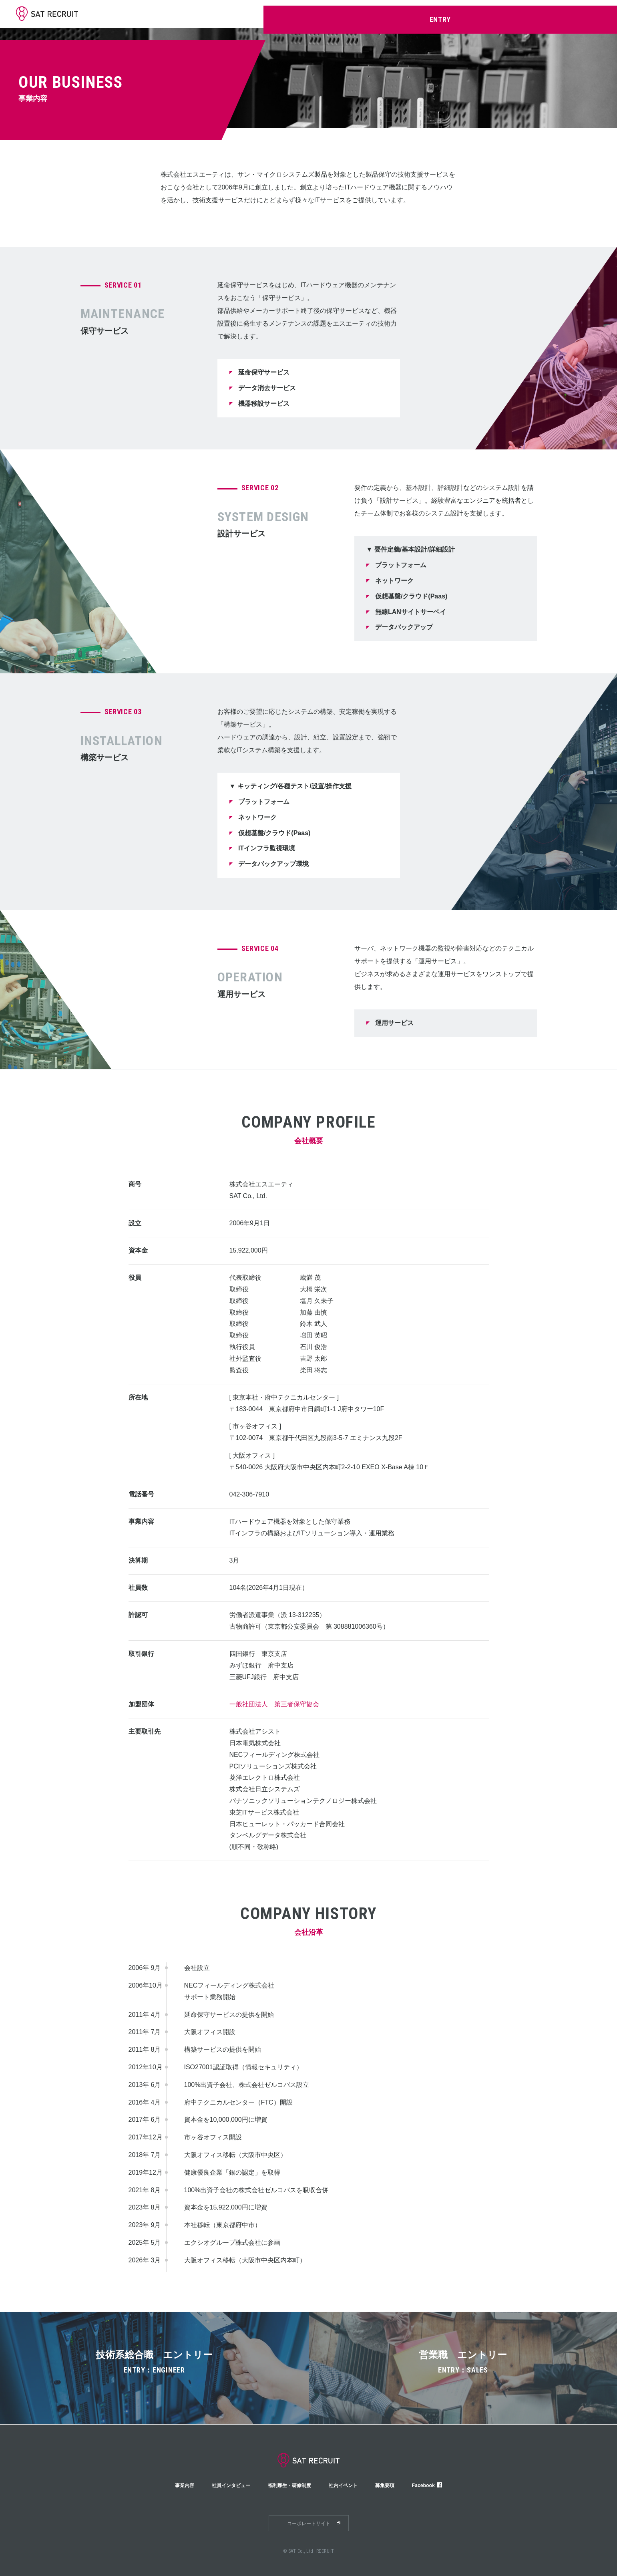 The width and height of the screenshot is (617, 2576). What do you see at coordinates (313, 14) in the screenshot?
I see `SAT早わかり` at bounding box center [313, 14].